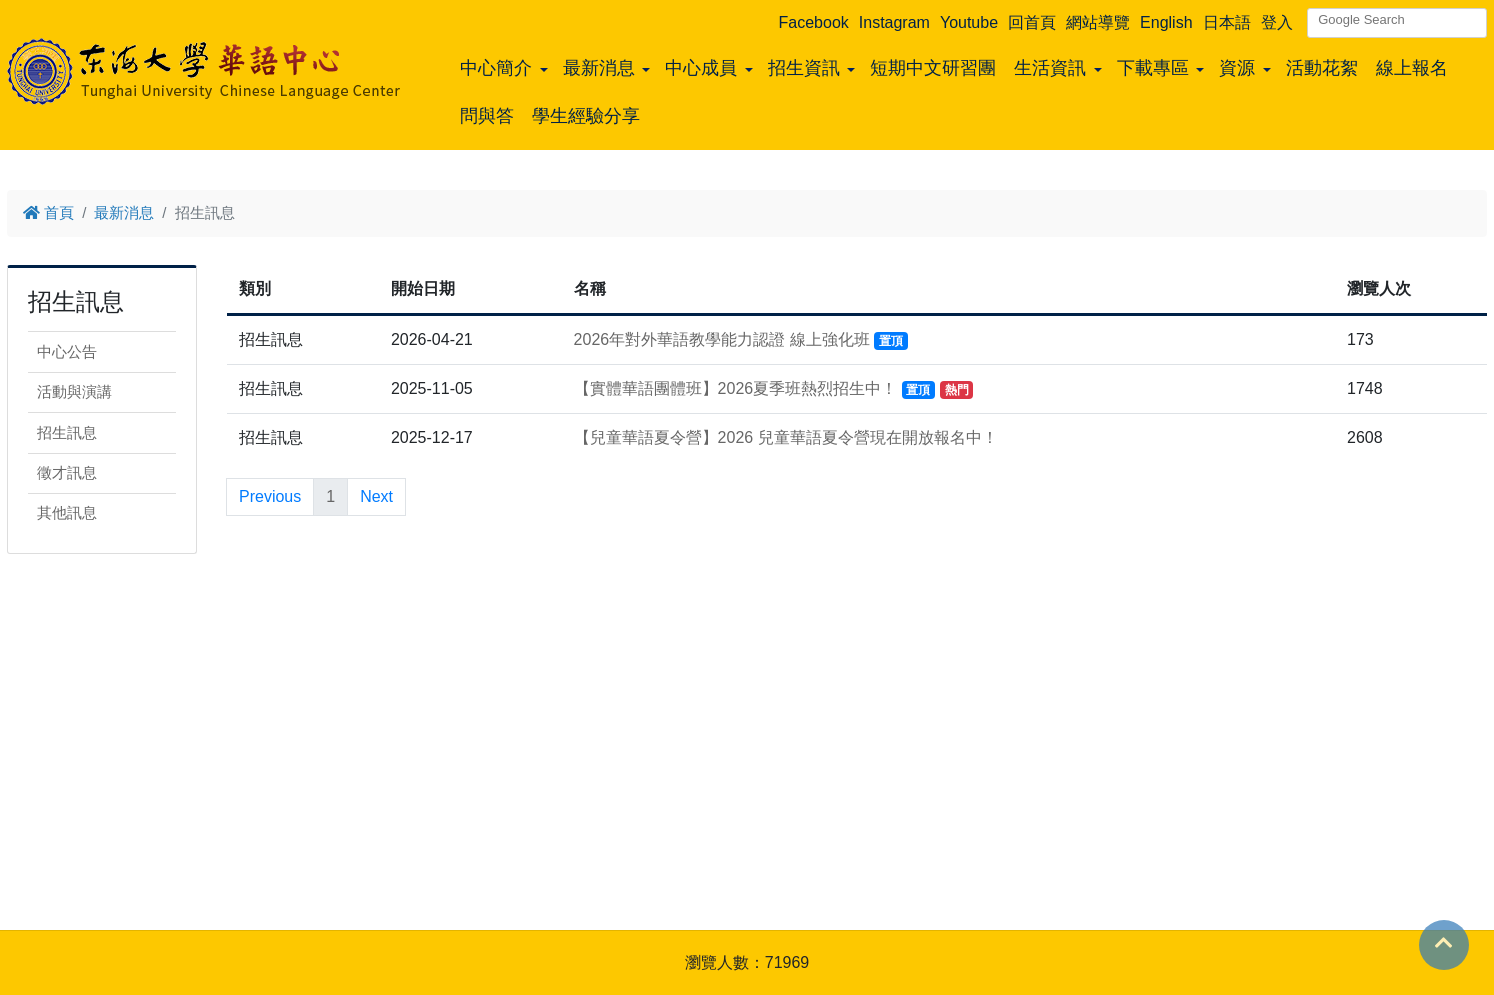 This screenshot has height=995, width=1494. Describe the element at coordinates (1237, 68) in the screenshot. I see `資源` at that location.